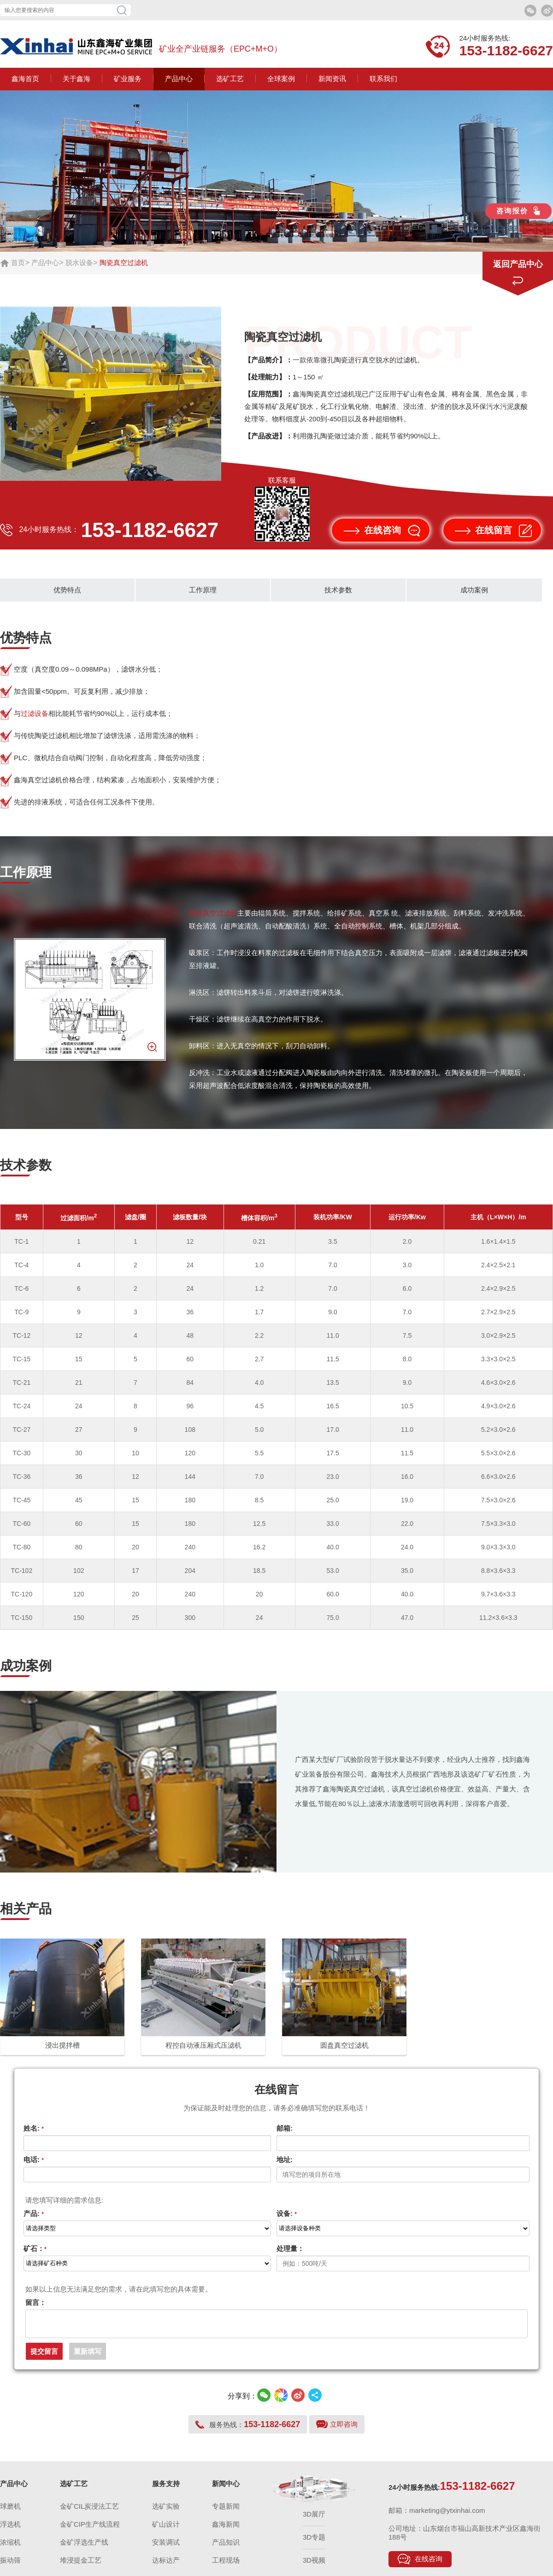 The height and width of the screenshot is (2576, 553). Describe the element at coordinates (89, 2512) in the screenshot. I see `金矿CIL炭浸法工艺` at that location.